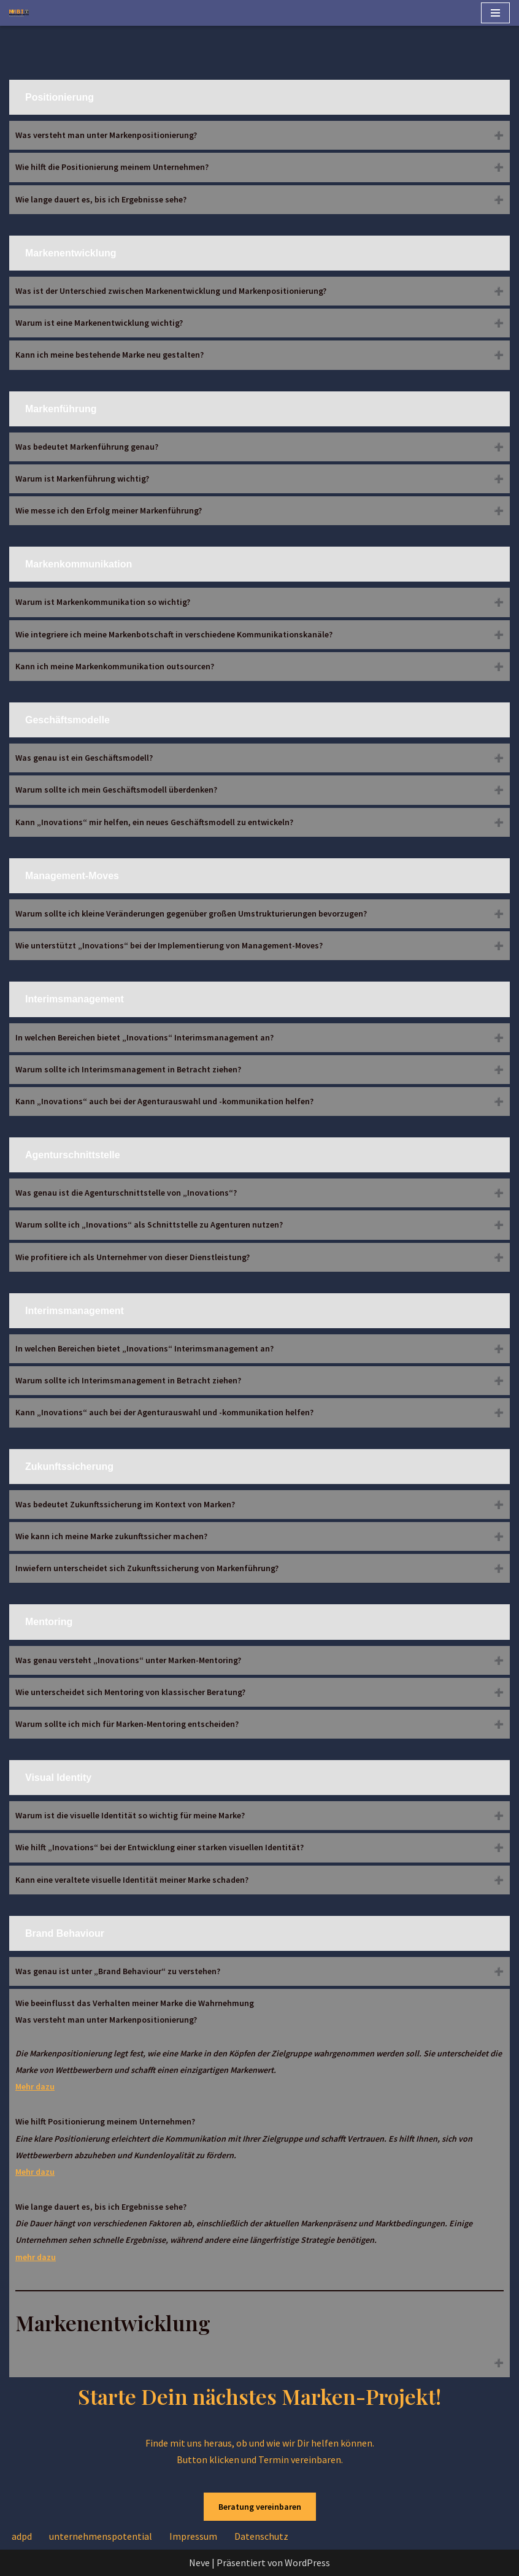 This screenshot has height=2576, width=519. What do you see at coordinates (86, 446) in the screenshot?
I see `Was bedeutet Markenführung genau?` at bounding box center [86, 446].